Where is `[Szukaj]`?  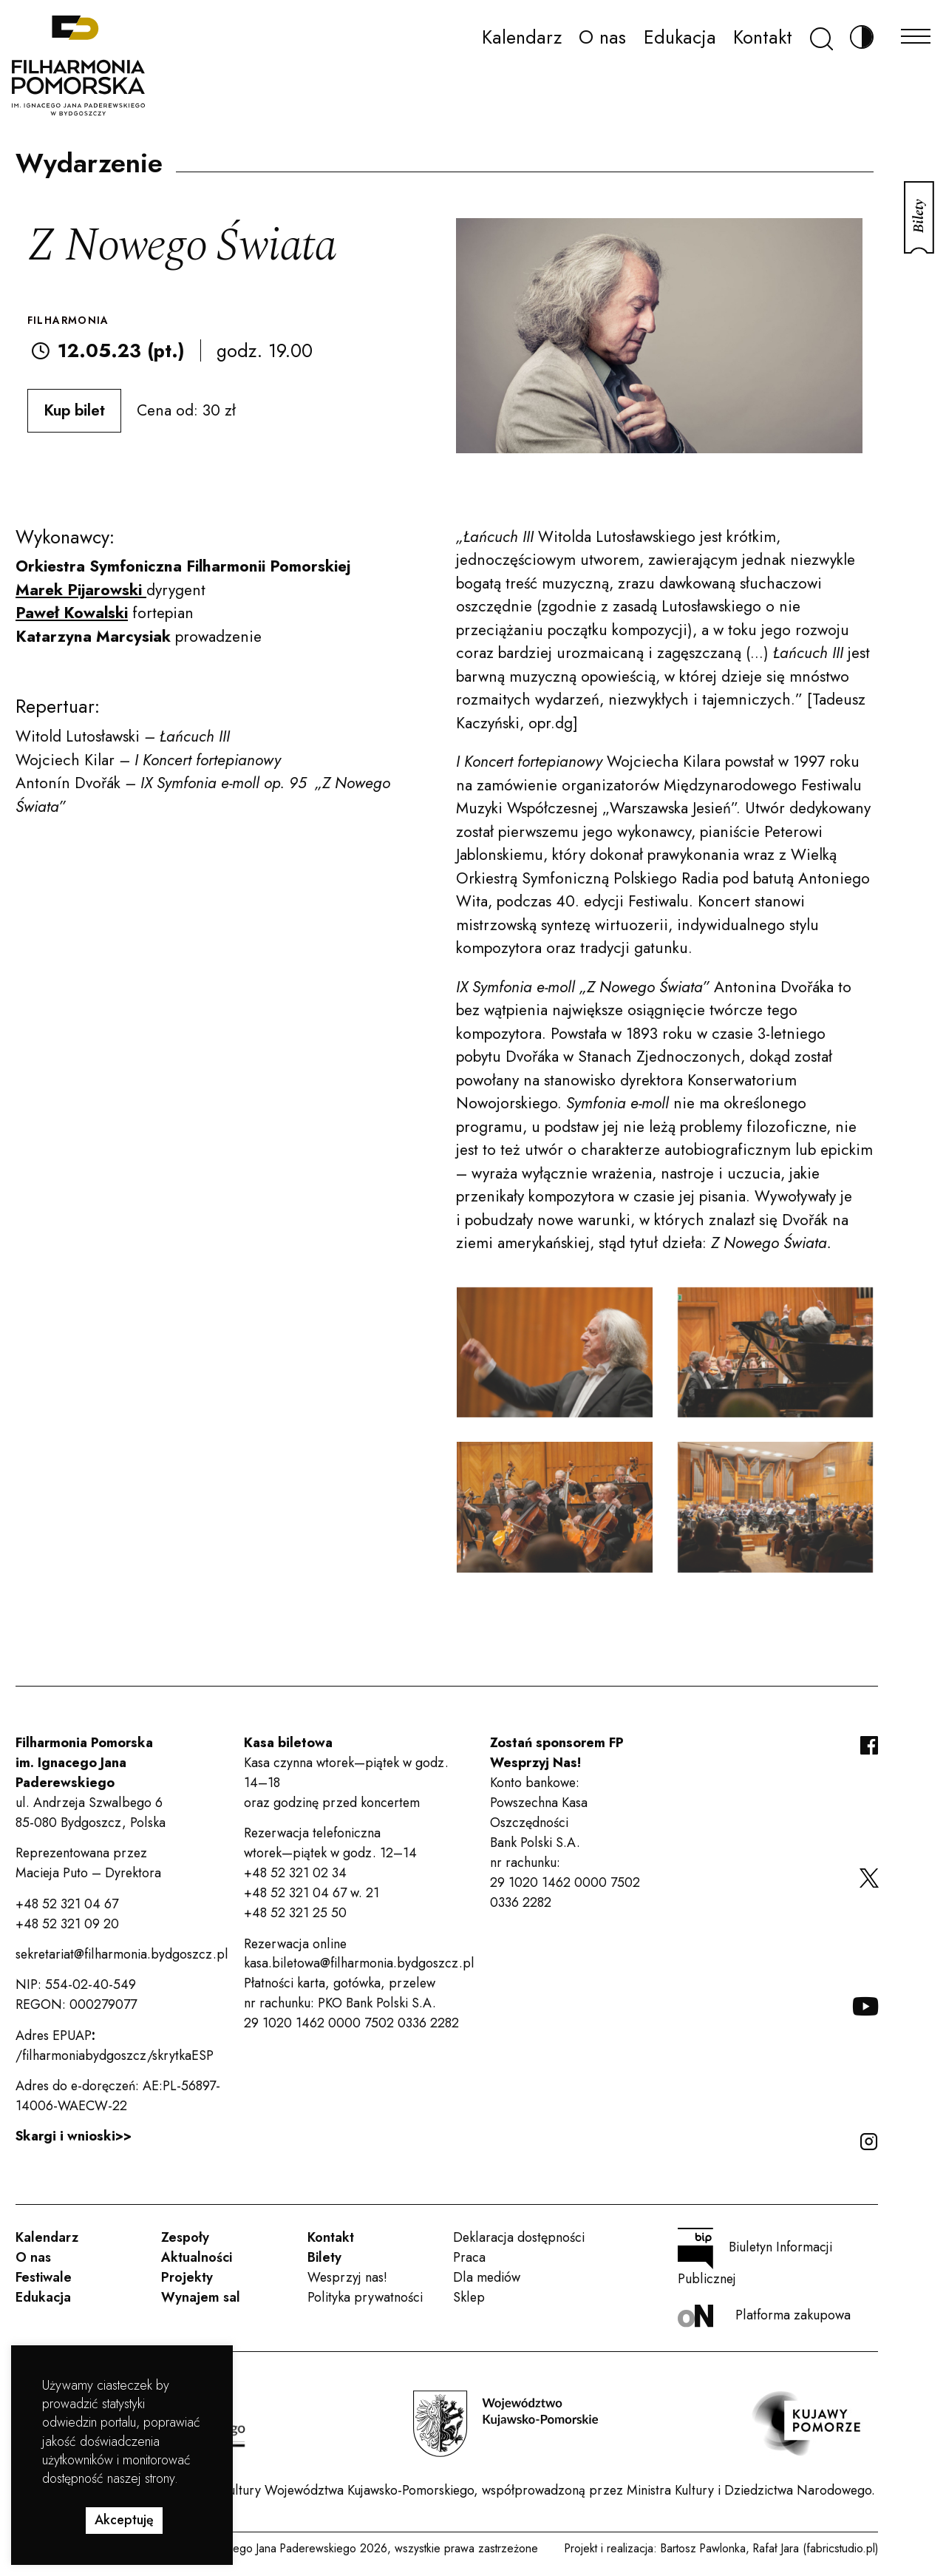 [Szukaj] is located at coordinates (821, 37).